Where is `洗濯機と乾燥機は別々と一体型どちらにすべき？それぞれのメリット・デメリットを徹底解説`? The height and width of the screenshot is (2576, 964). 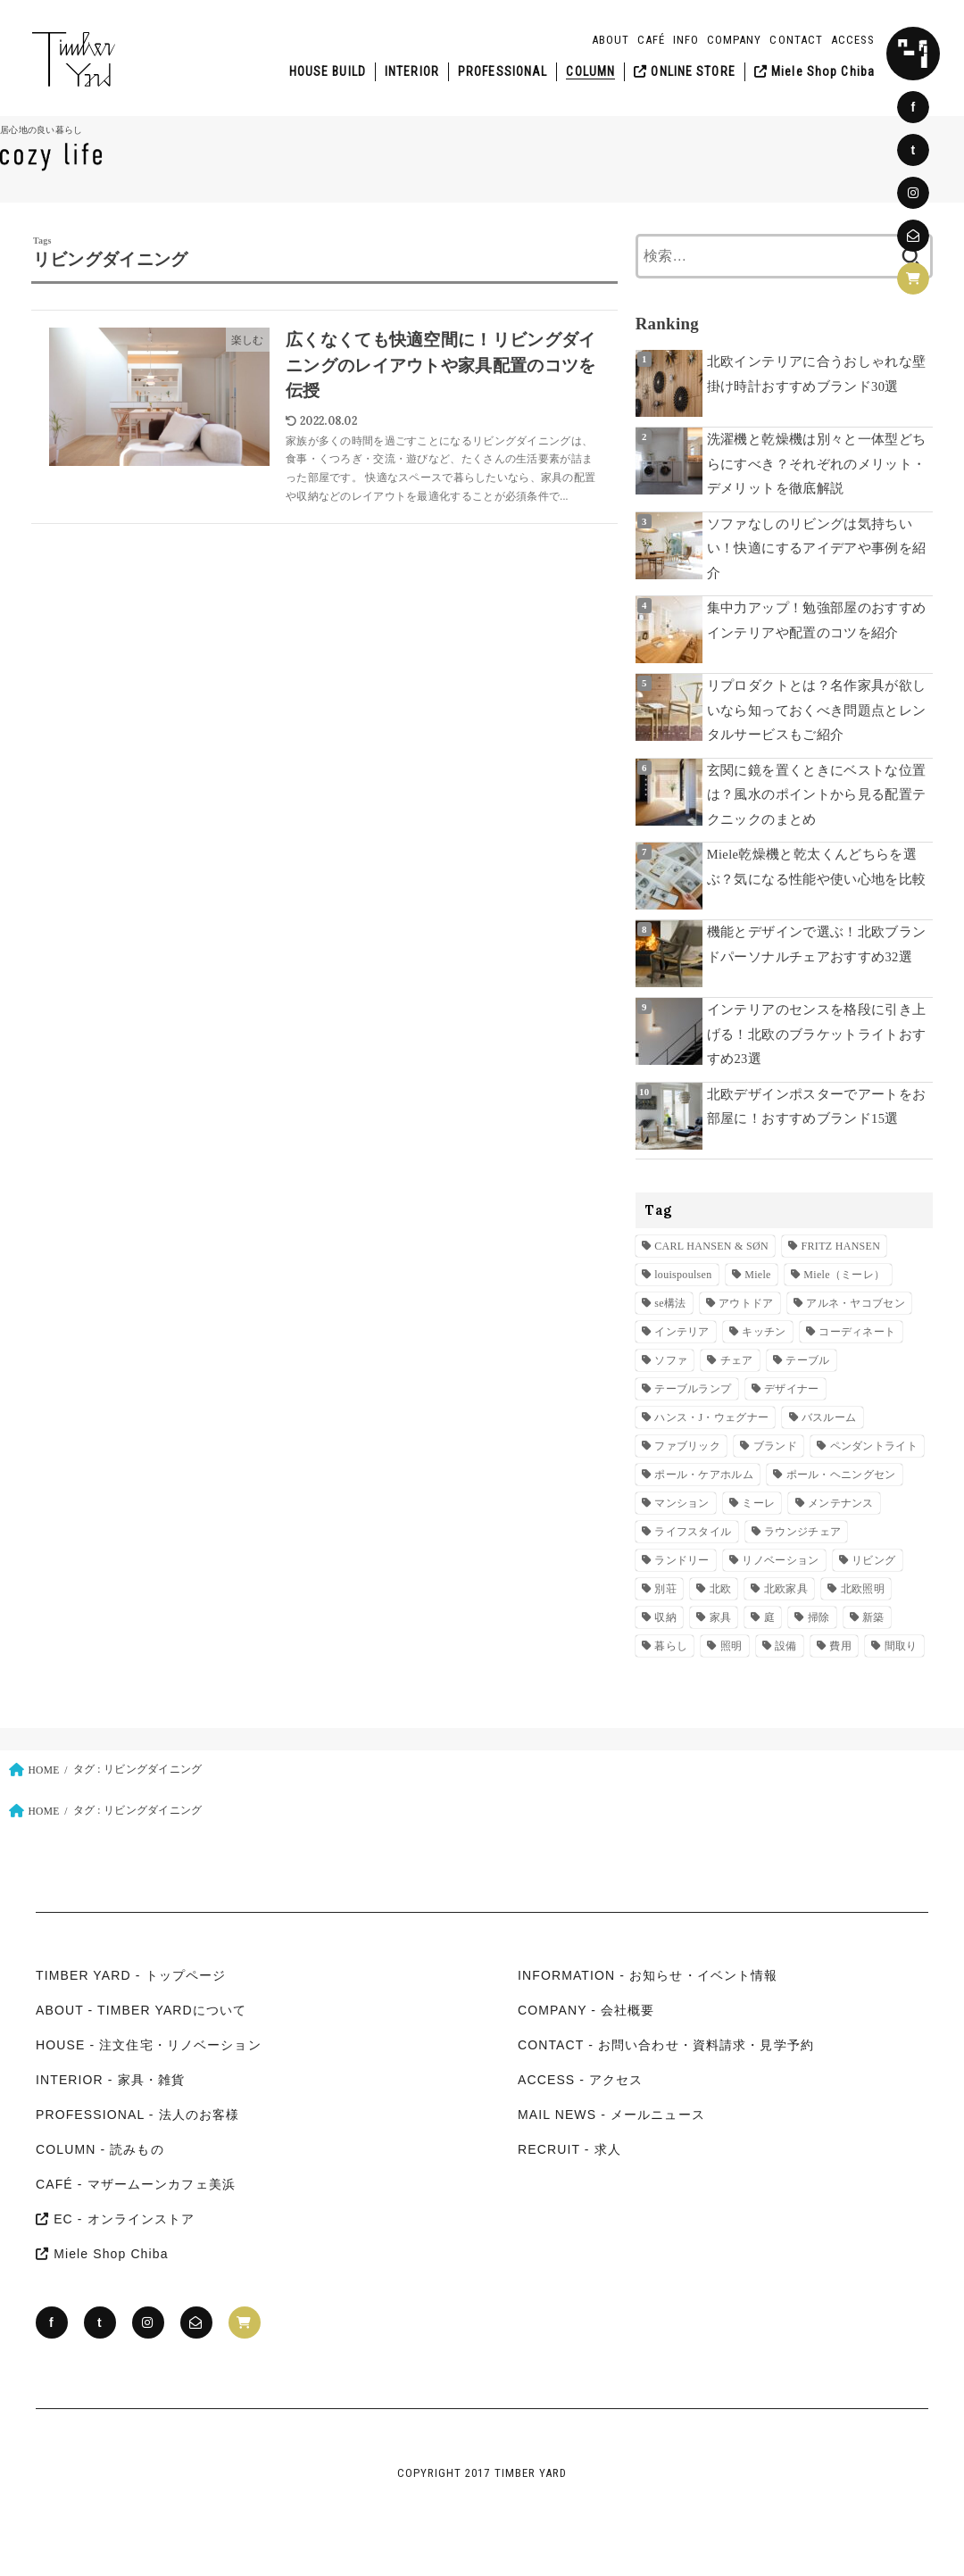 洗濯機と乾燥機は別々と一体型どちらにすべき？それぞれのメリット・デメリットを徹底解説 is located at coordinates (817, 463).